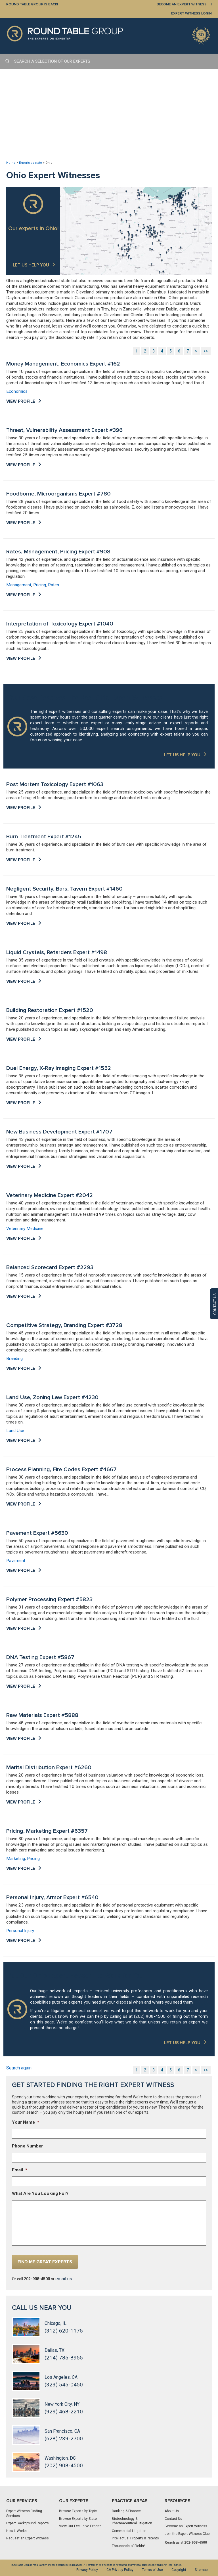 This screenshot has height=2576, width=218. I want to click on Privacy Policy, so click(87, 2570).